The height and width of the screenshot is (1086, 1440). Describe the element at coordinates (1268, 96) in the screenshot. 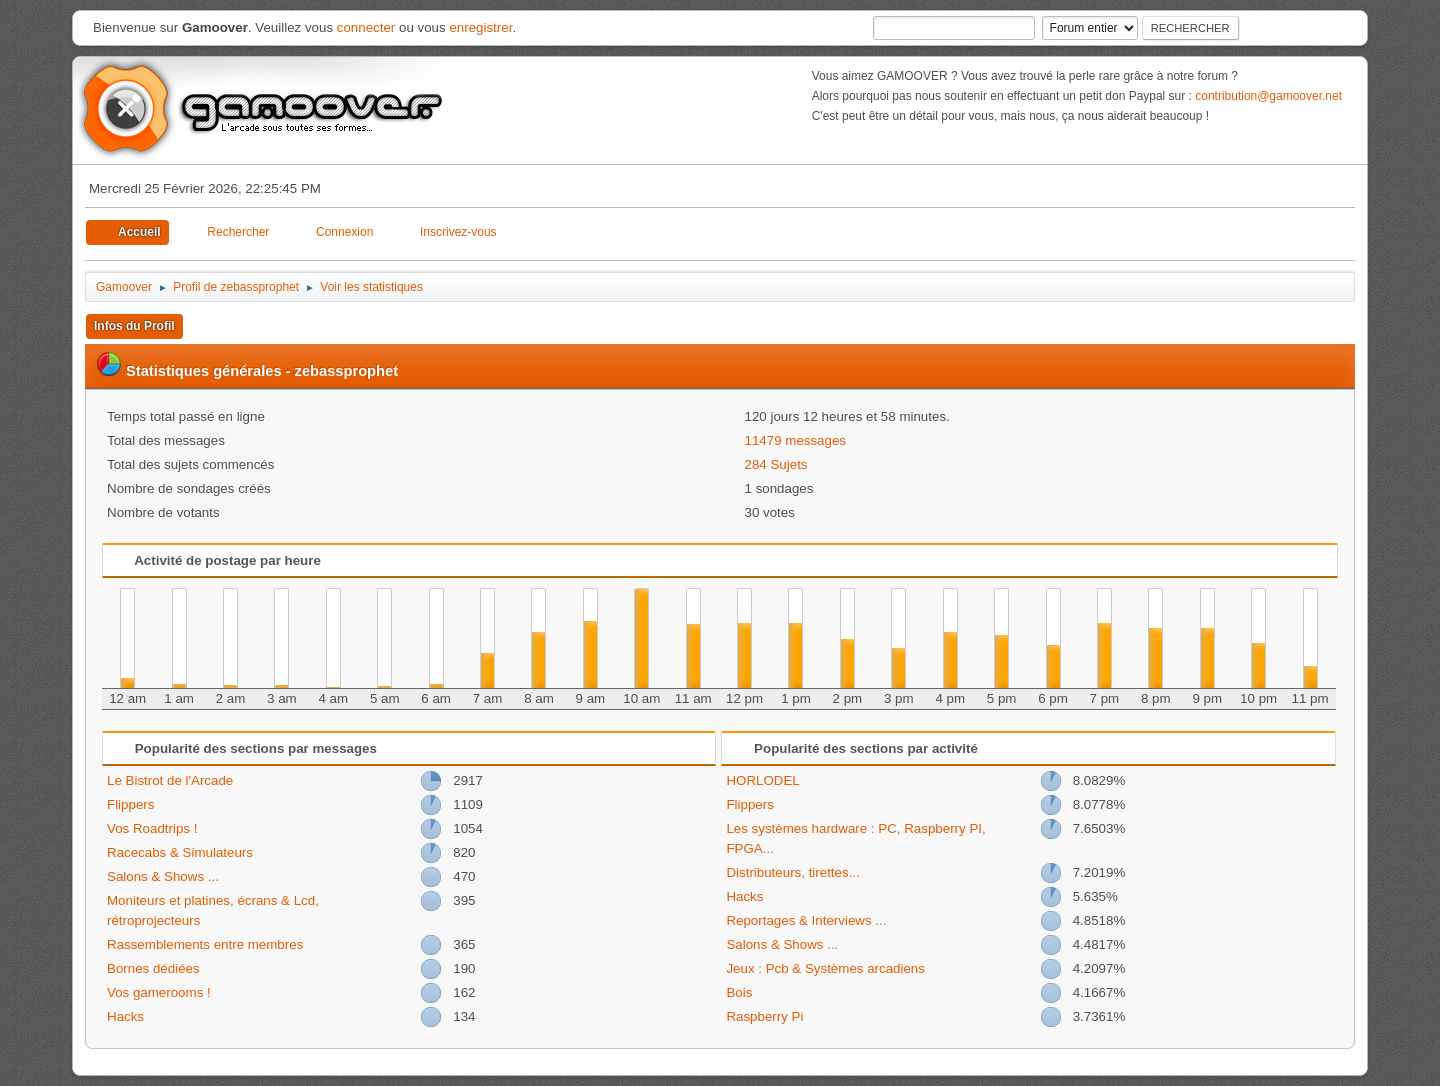

I see `contribution@gamoover.net` at that location.